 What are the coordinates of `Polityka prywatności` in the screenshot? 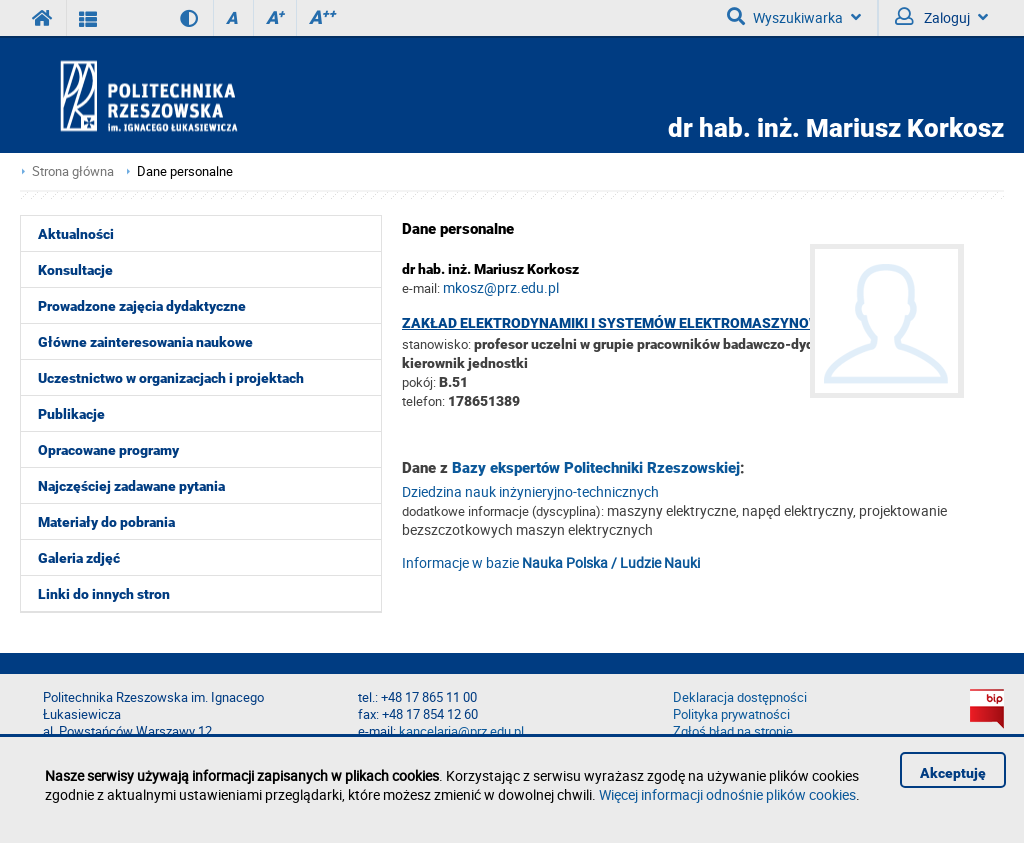 It's located at (731, 714).